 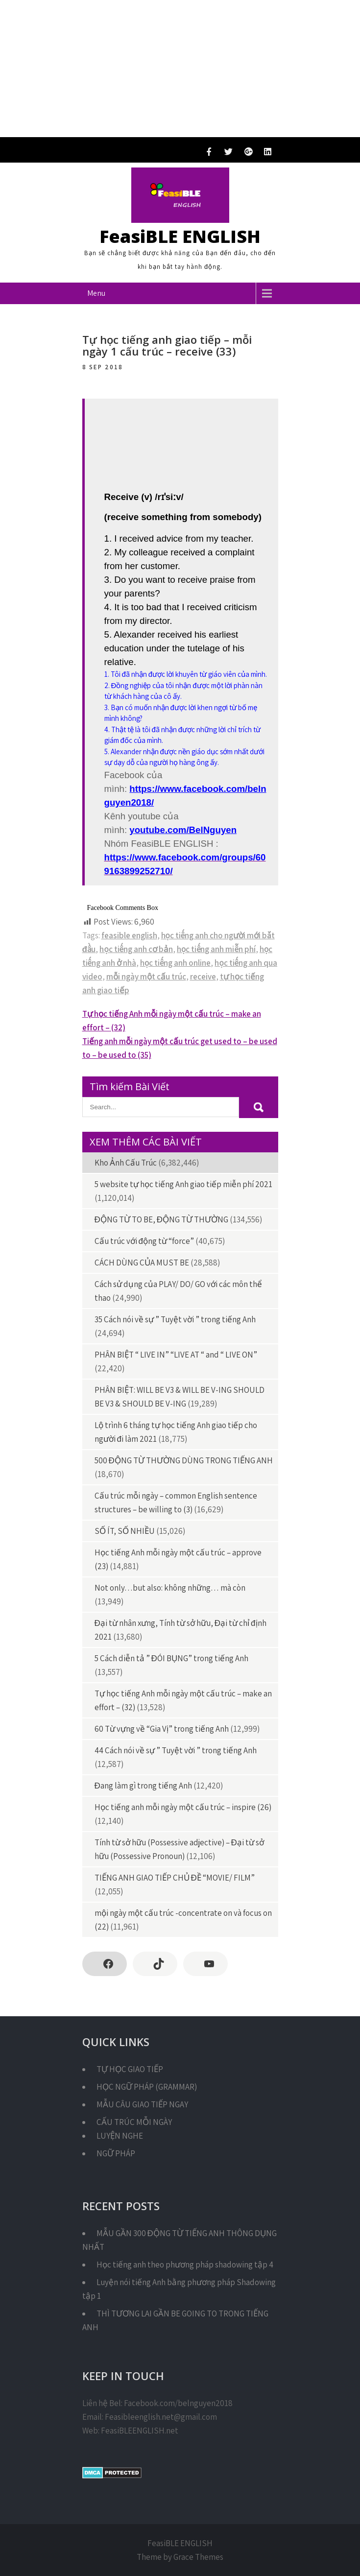 I want to click on HỌC NGỮ PHÁP (GRAMMAR), so click(x=146, y=2086).